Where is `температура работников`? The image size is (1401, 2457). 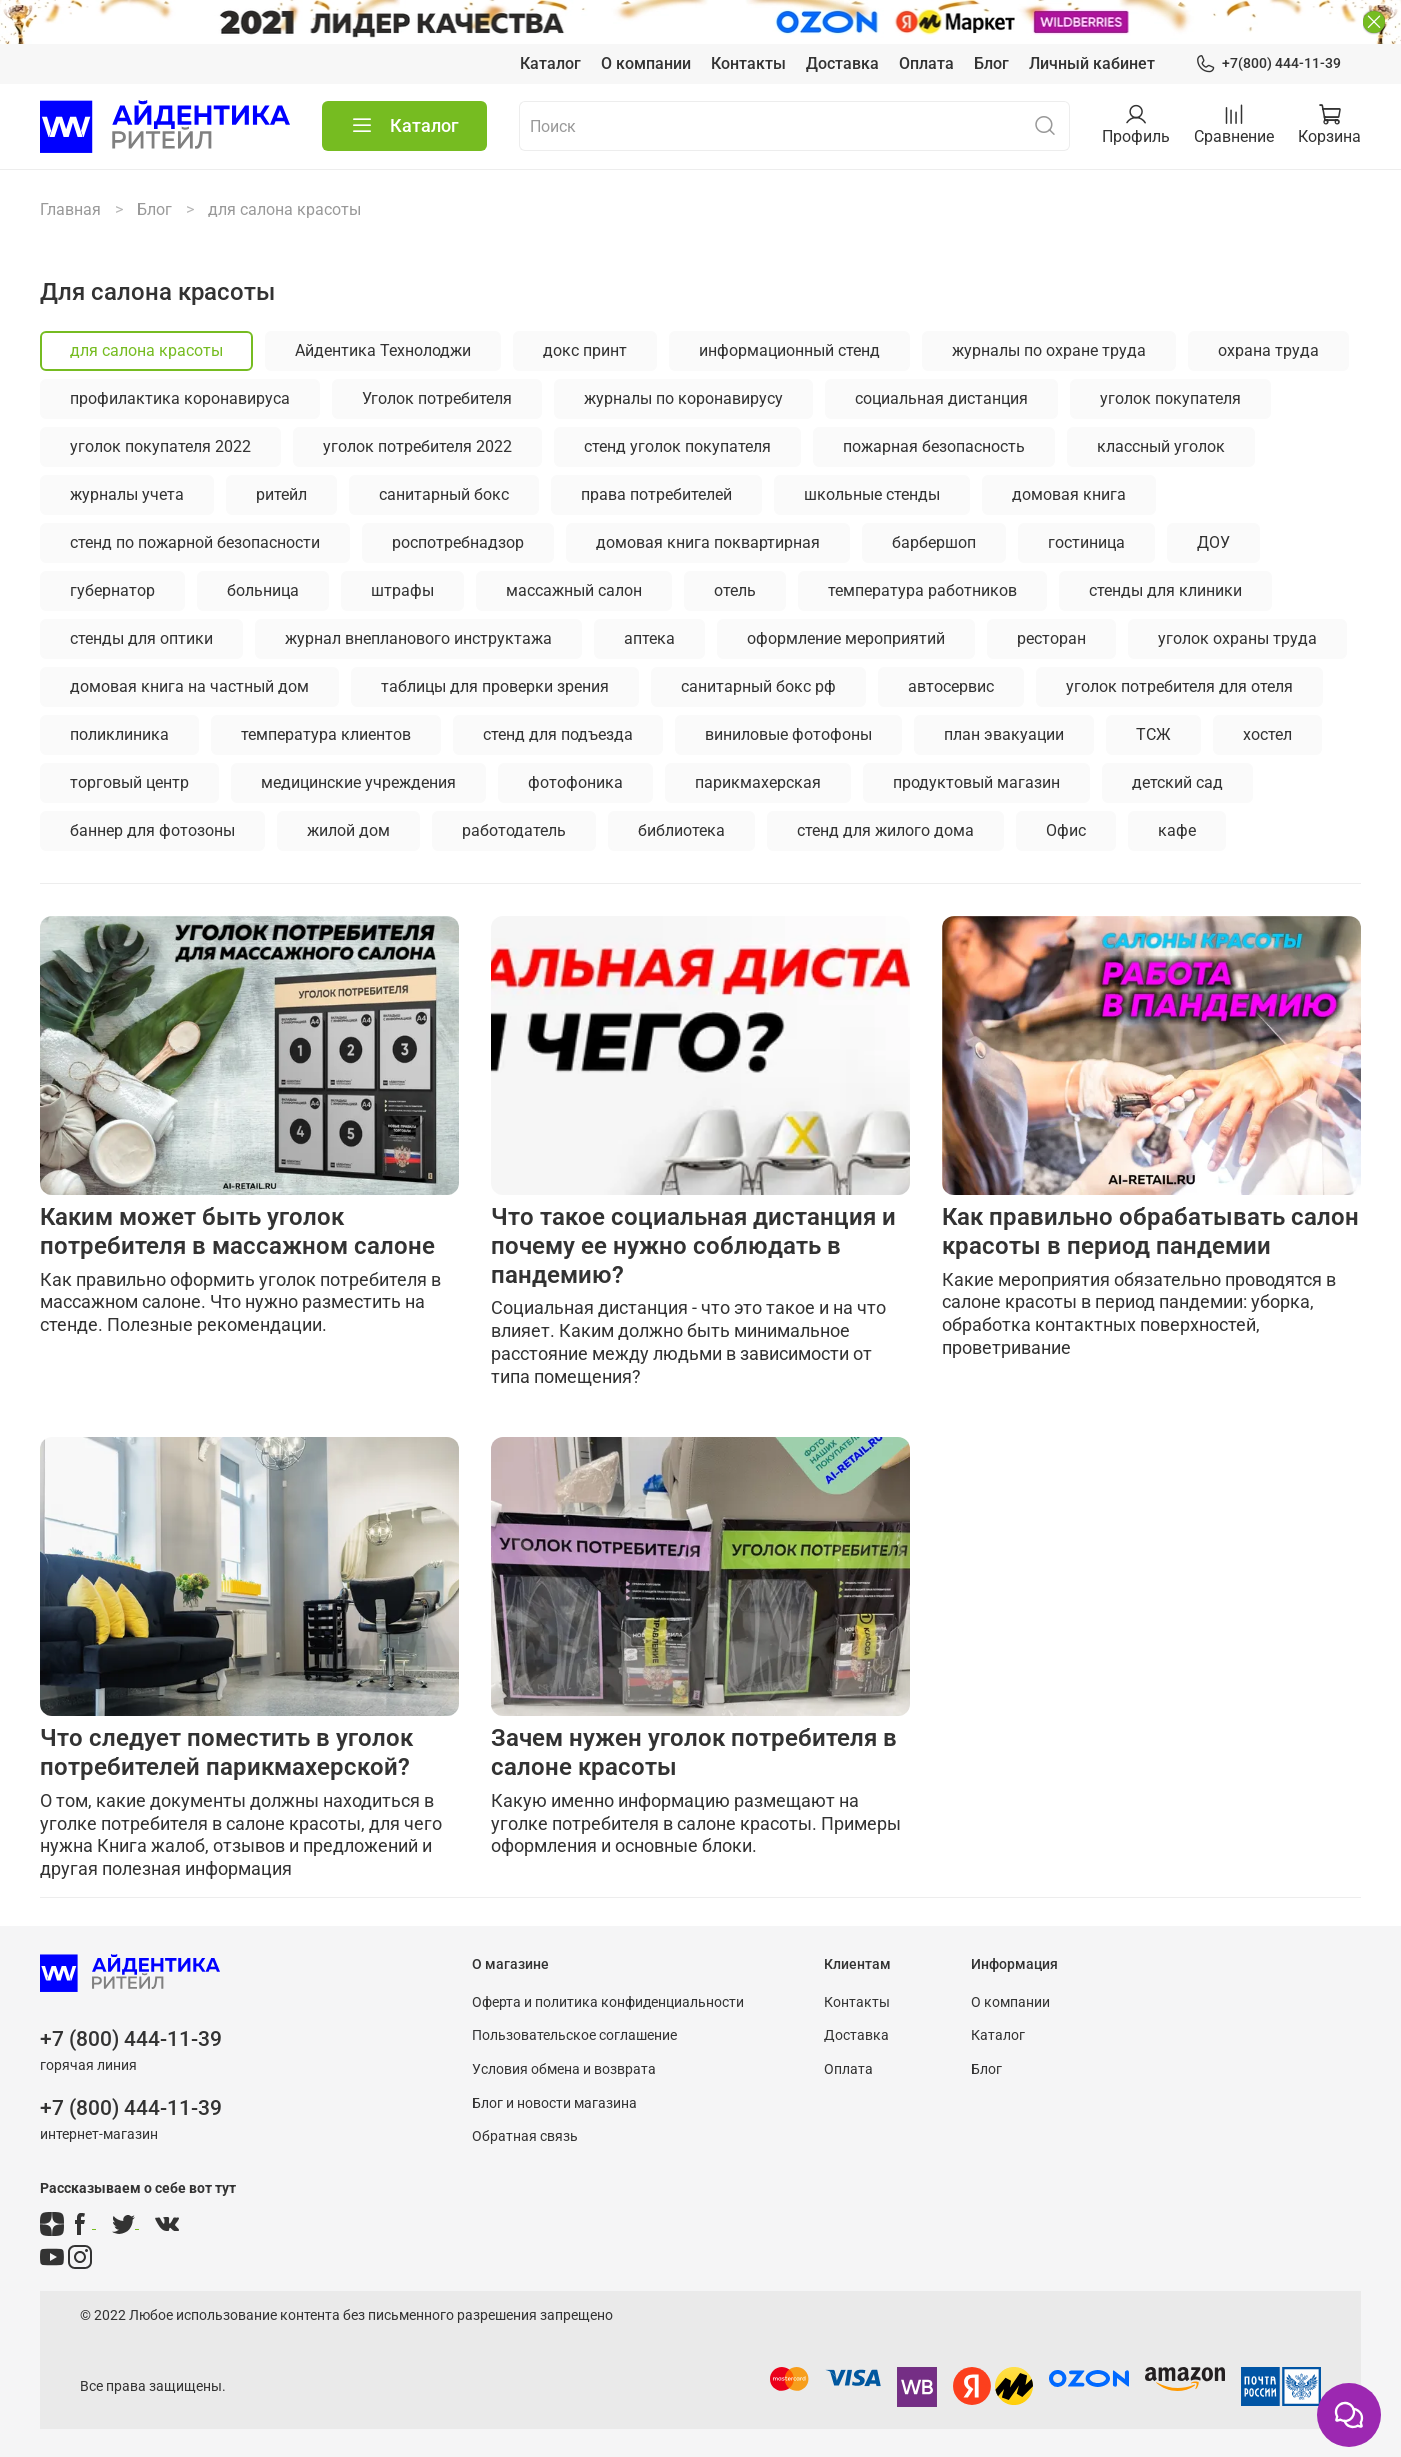
температура работников is located at coordinates (922, 590).